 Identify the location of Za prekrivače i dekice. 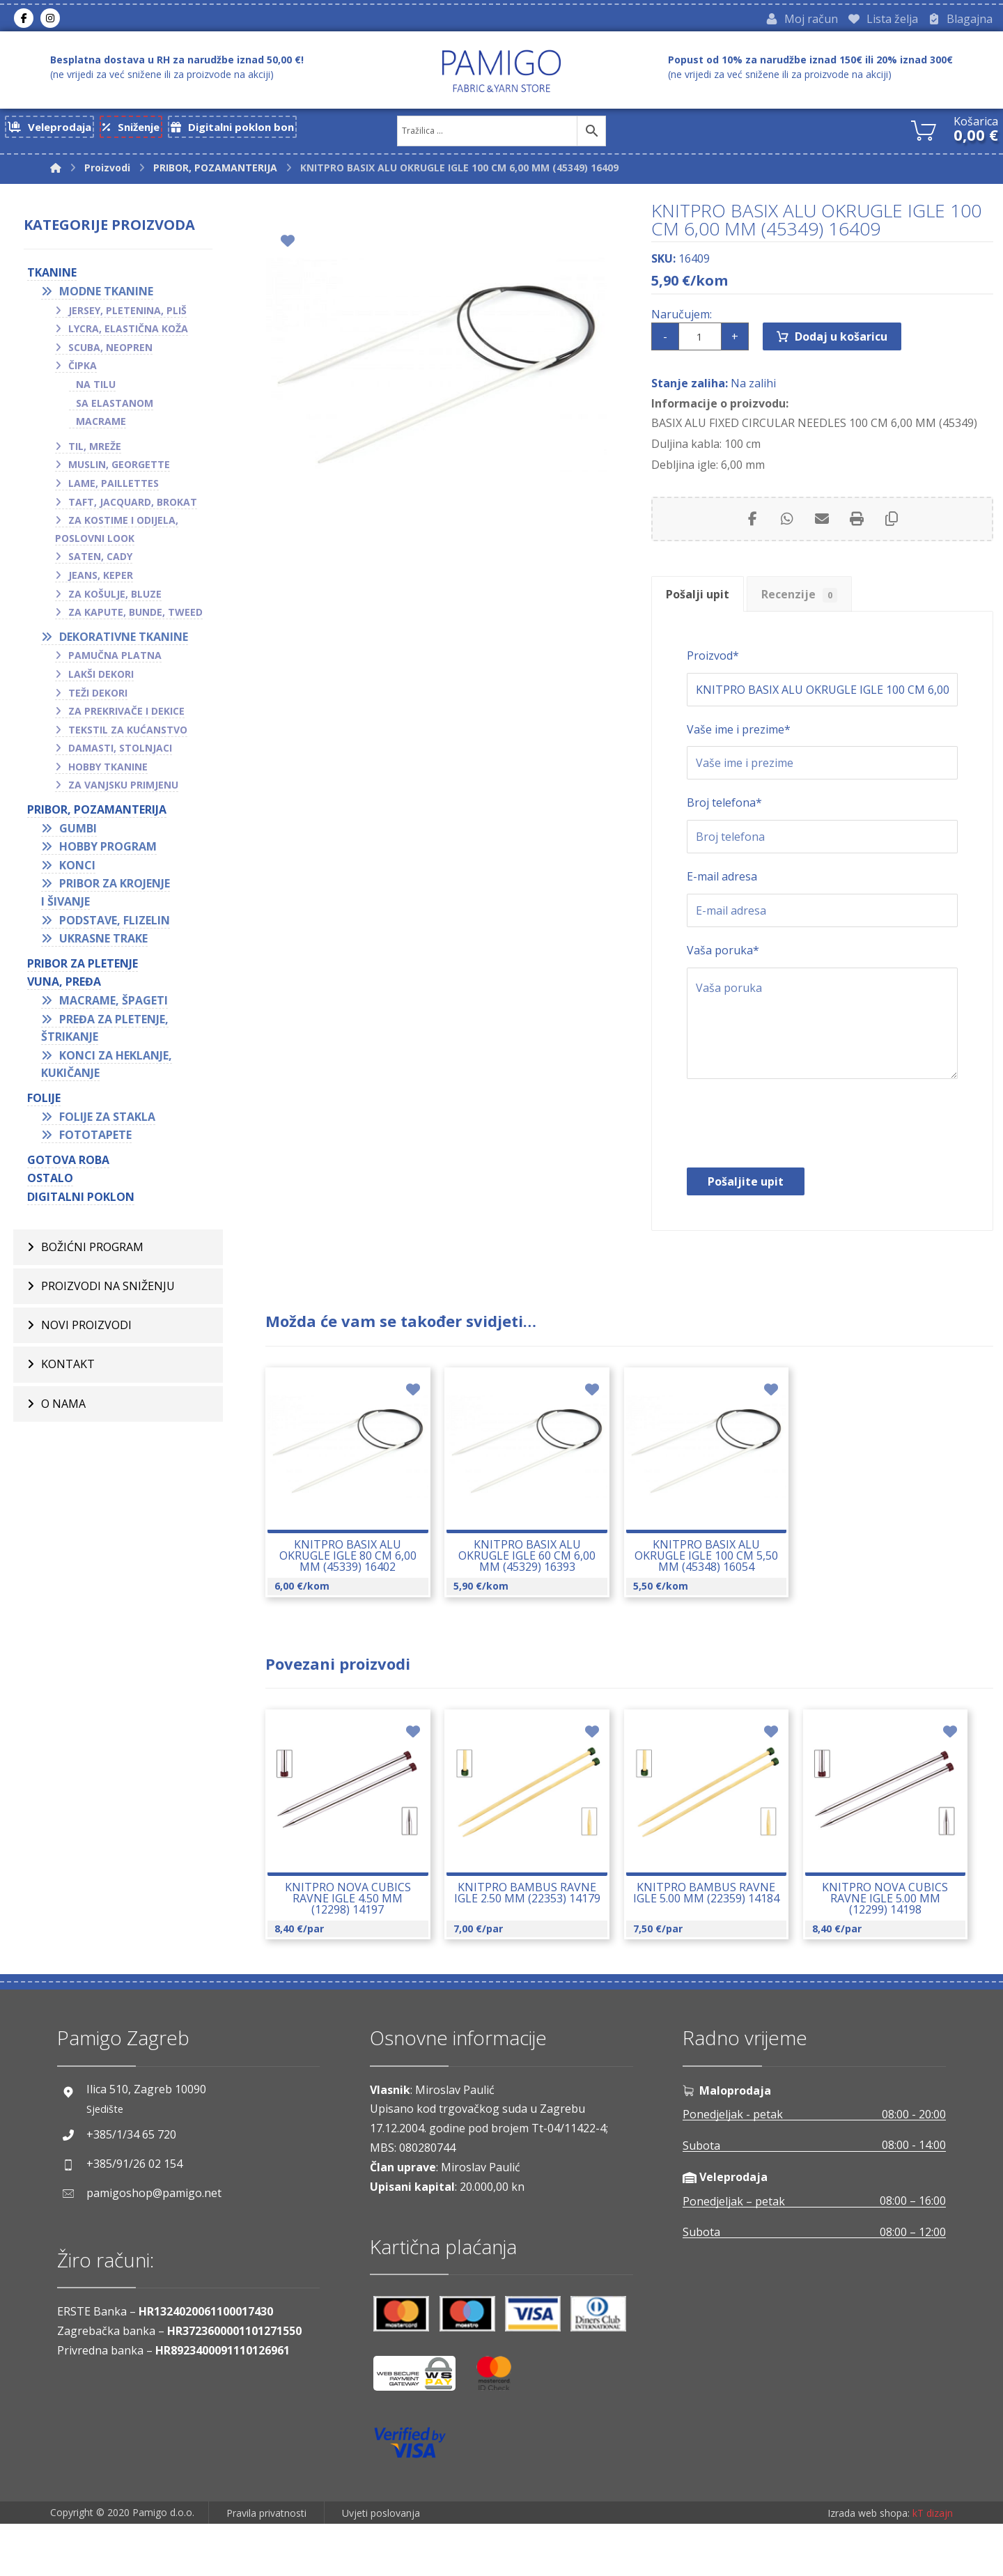
(126, 715).